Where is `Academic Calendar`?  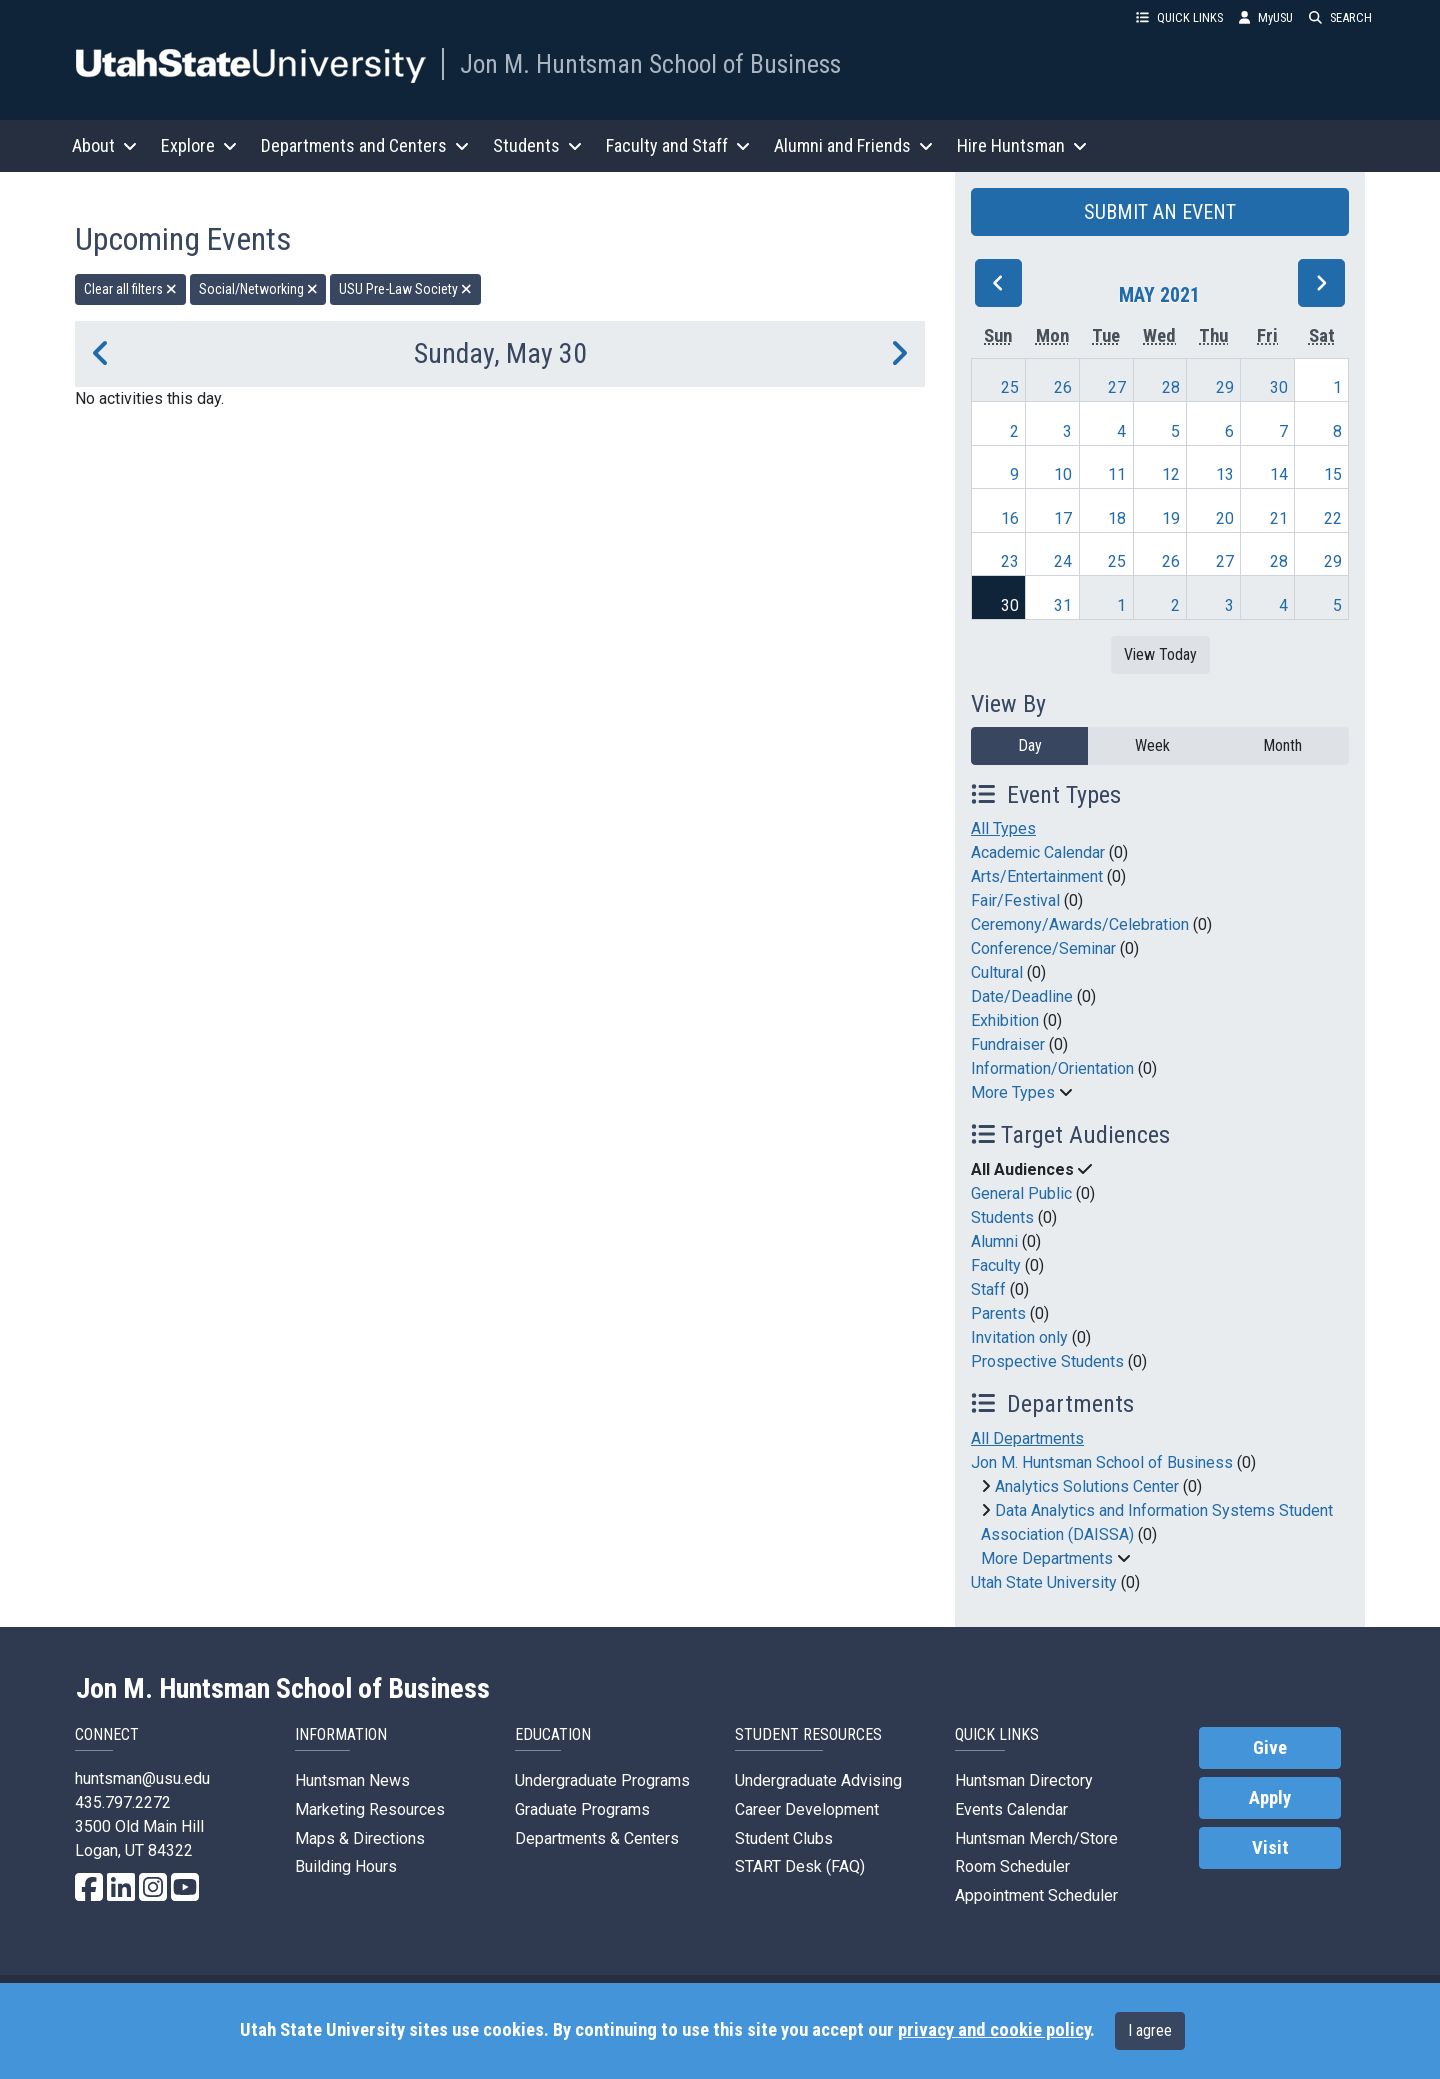 Academic Calendar is located at coordinates (1038, 852).